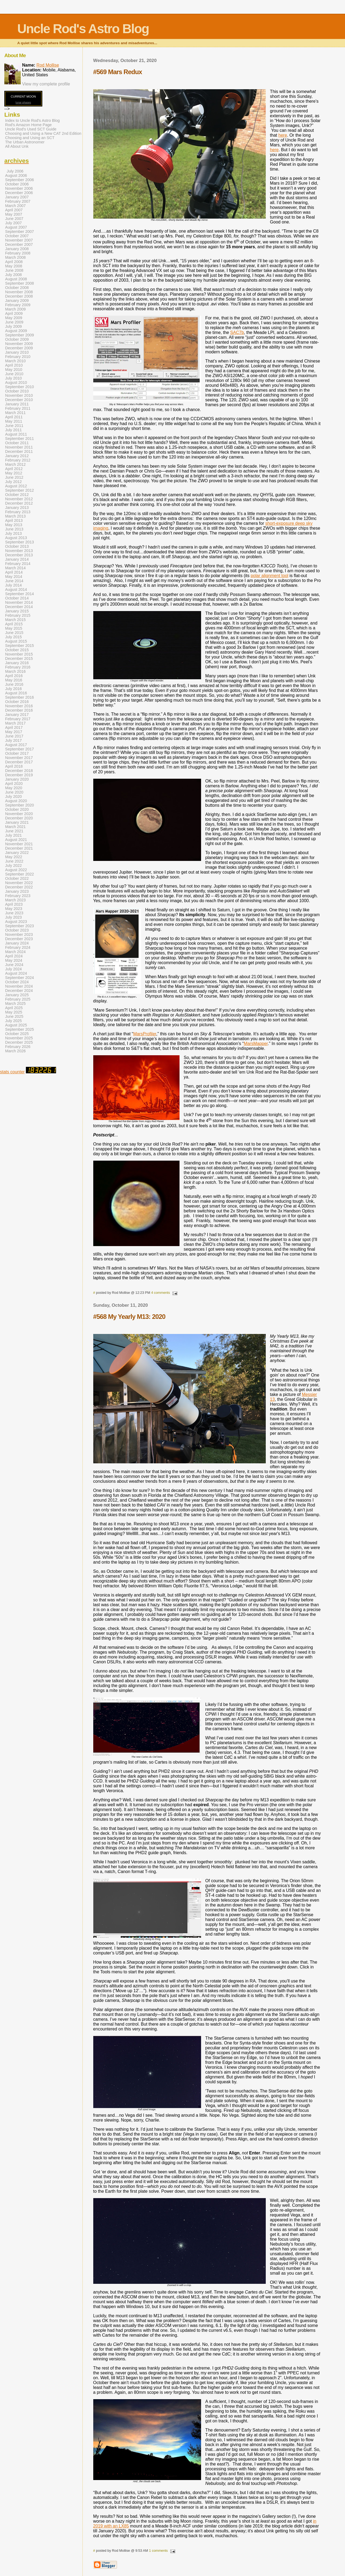 The height and width of the screenshot is (2576, 345). What do you see at coordinates (13, 533) in the screenshot?
I see `July 2013` at bounding box center [13, 533].